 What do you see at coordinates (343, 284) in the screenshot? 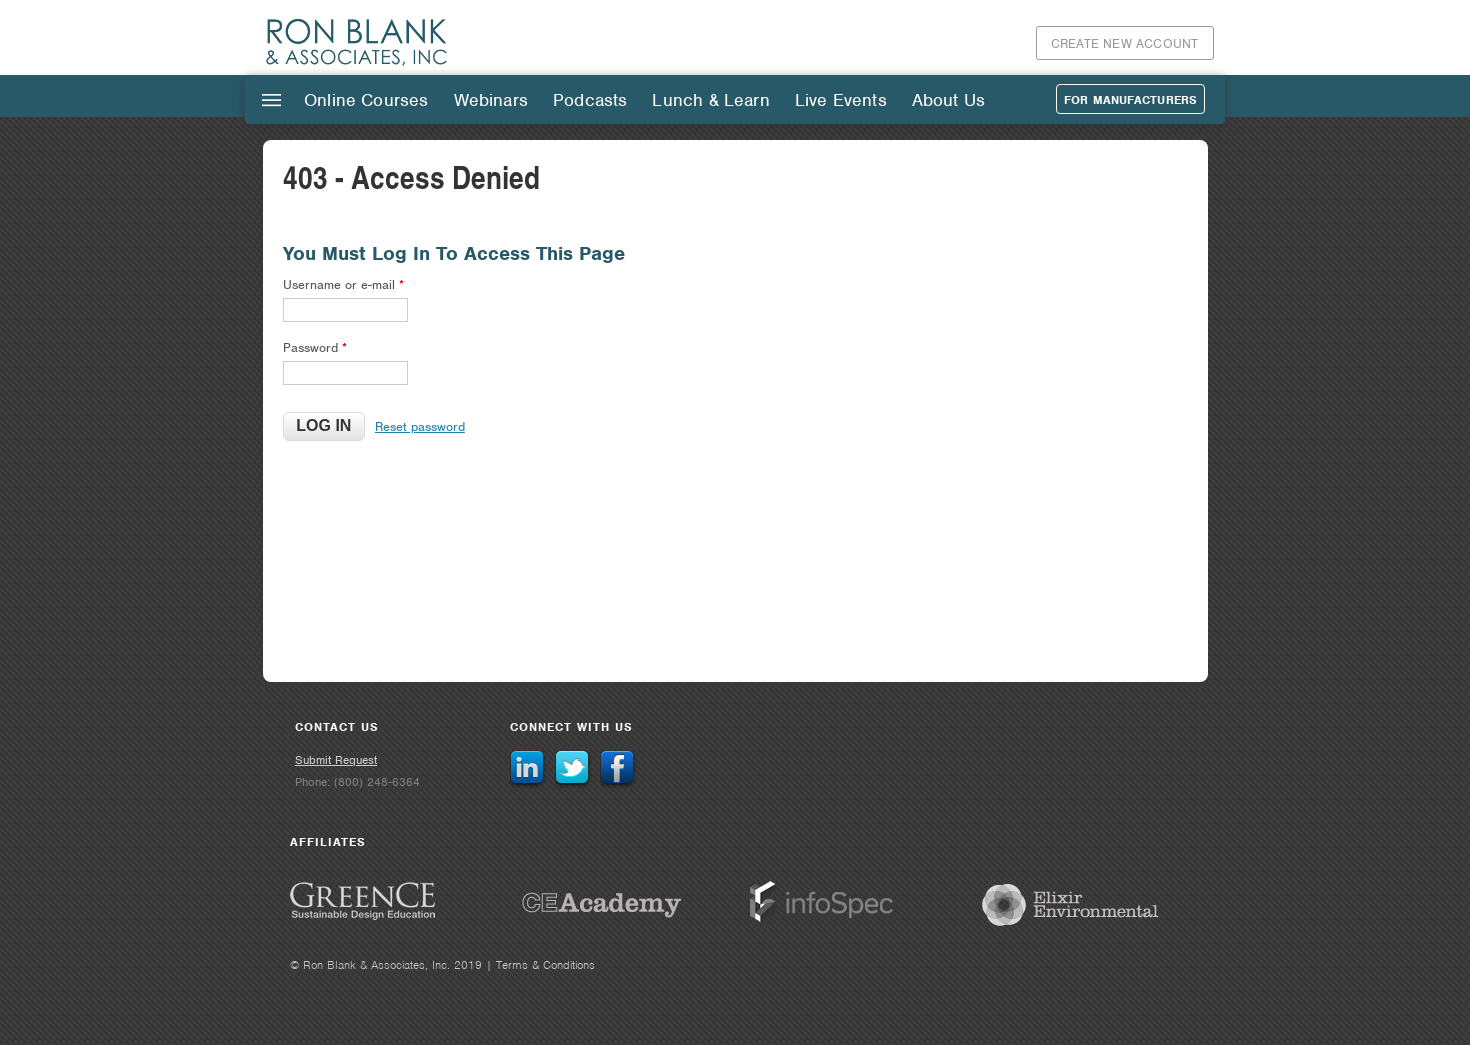
I see `Username or e-mail` at bounding box center [343, 284].